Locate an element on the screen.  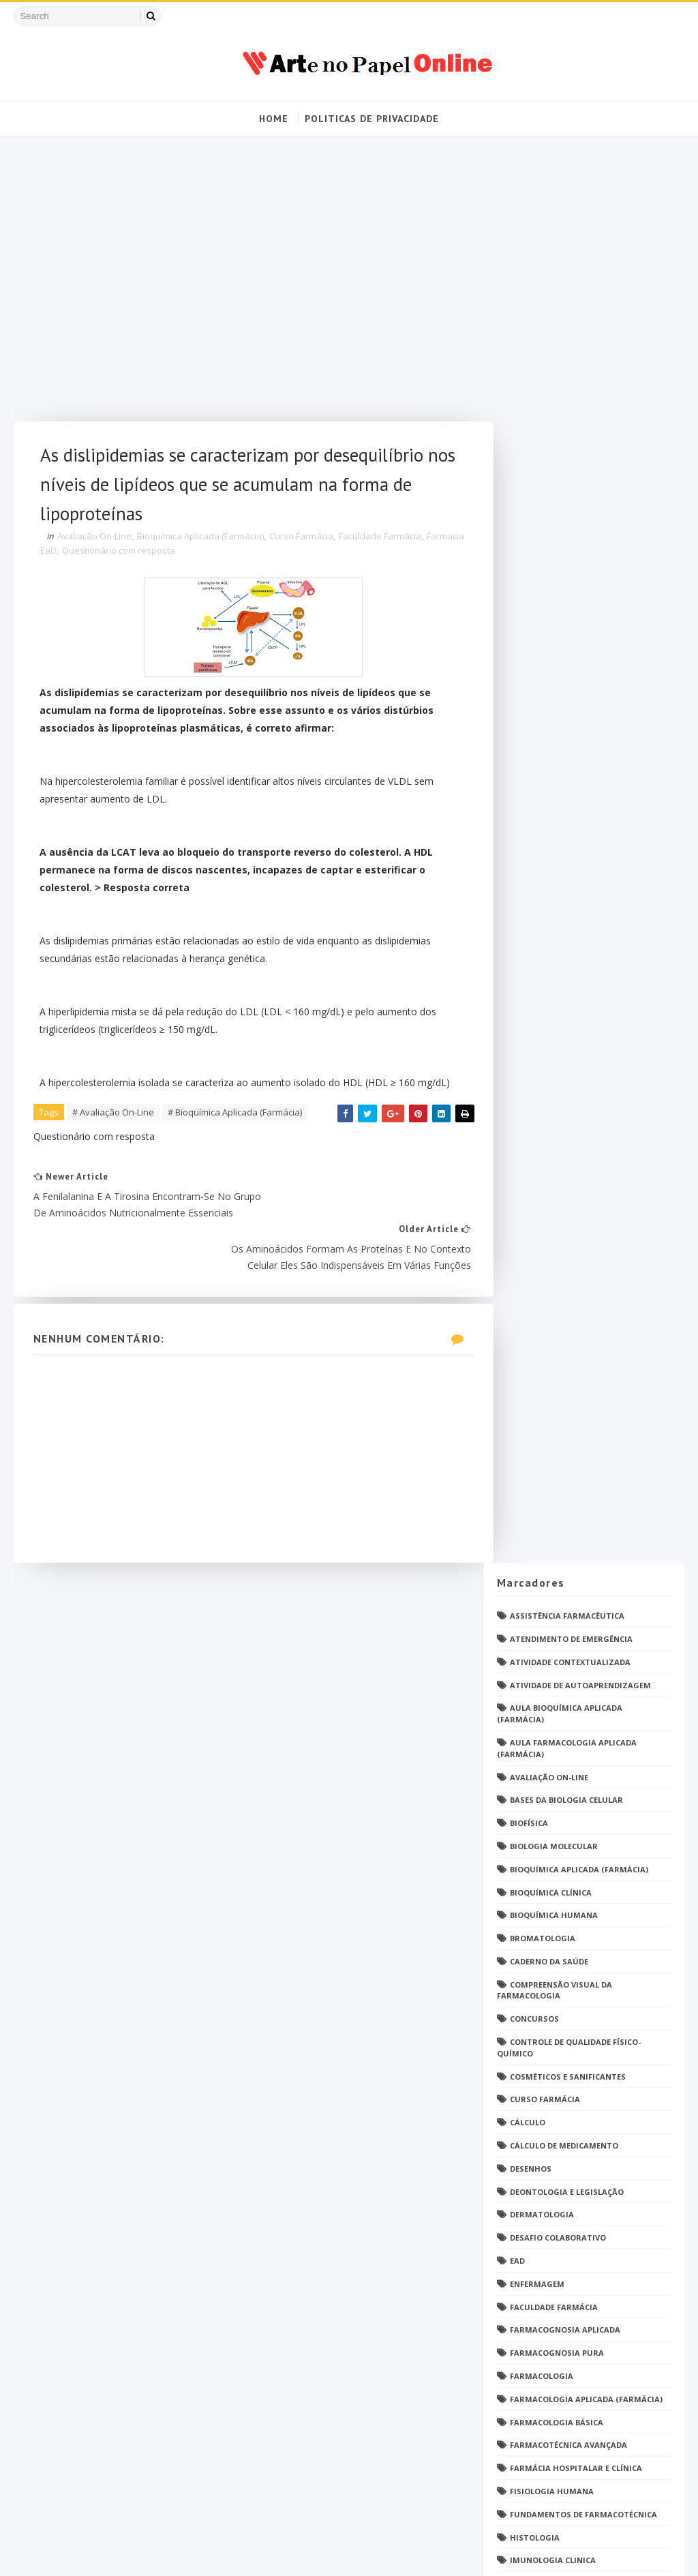
Pintrest is located at coordinates (529, 1527).